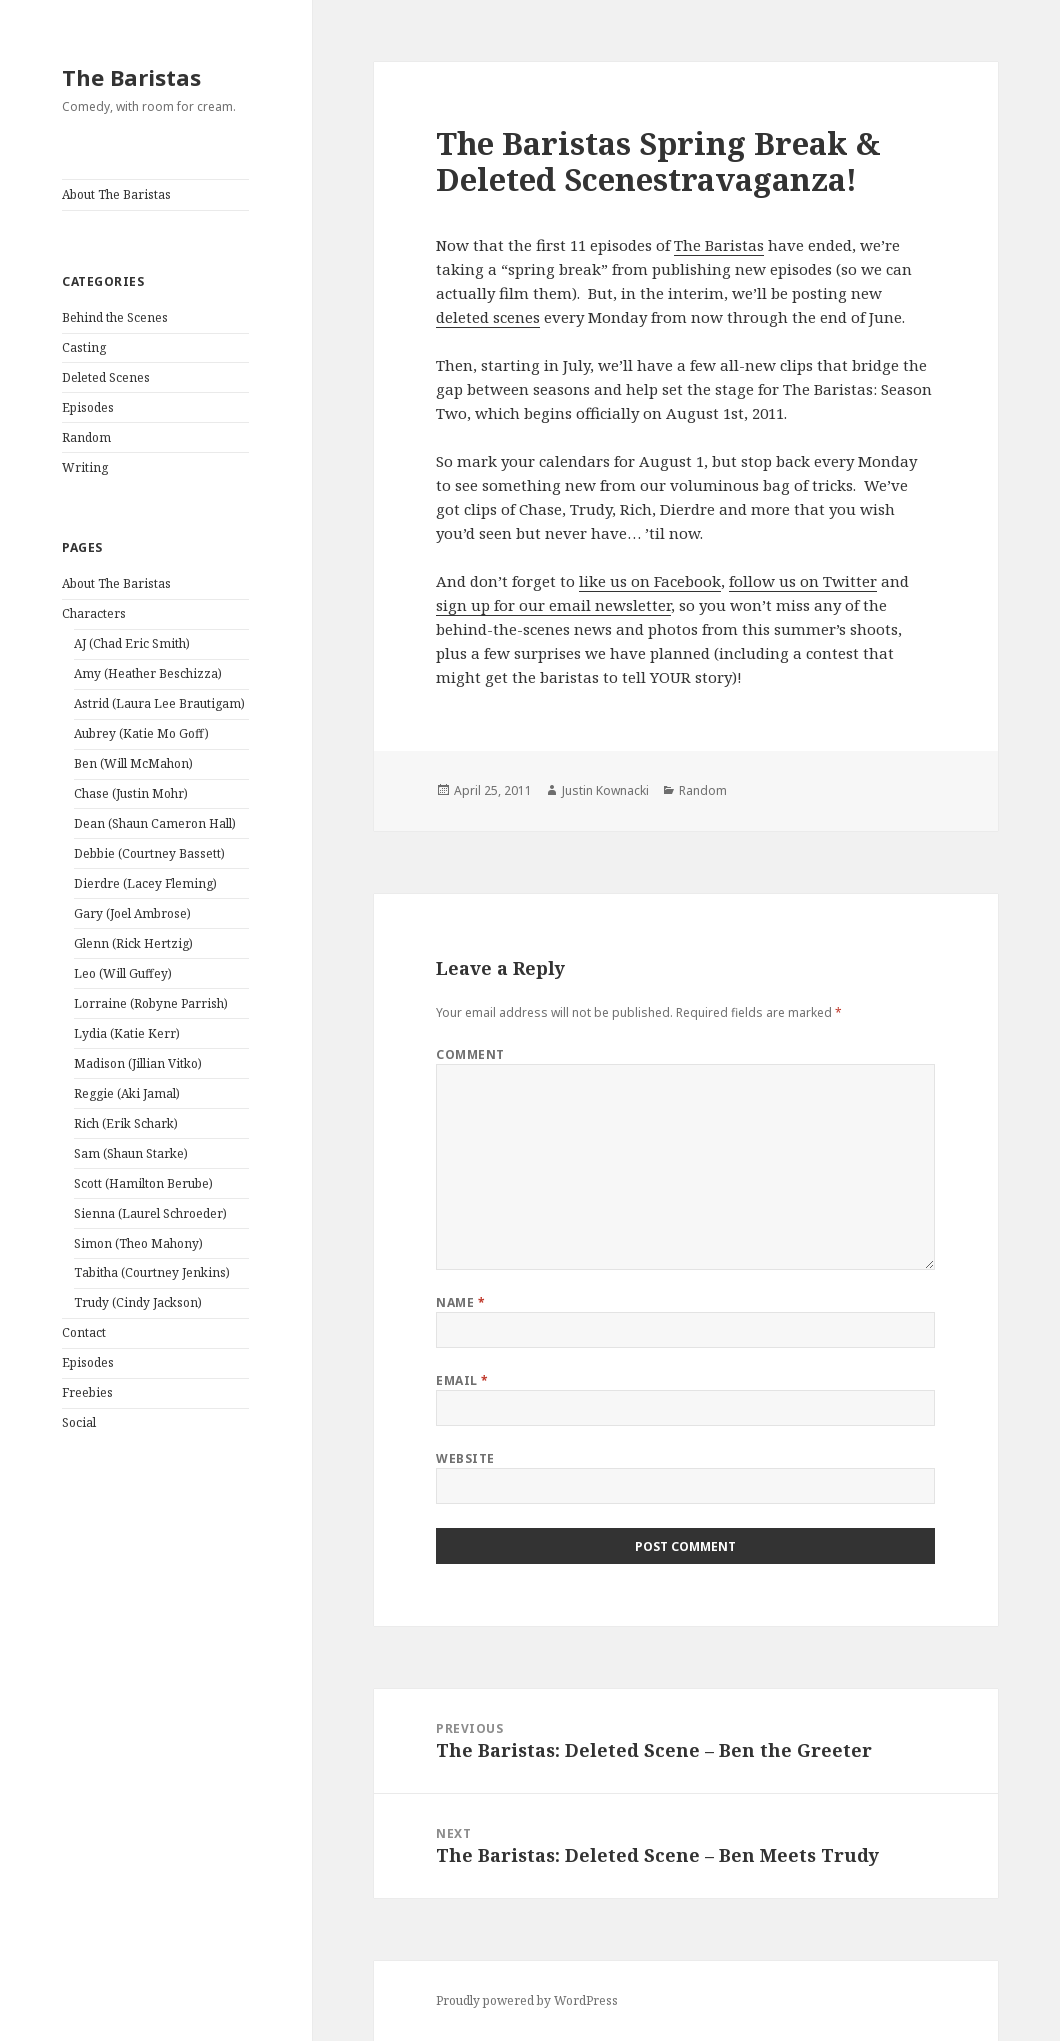  I want to click on Email, so click(462, 1380).